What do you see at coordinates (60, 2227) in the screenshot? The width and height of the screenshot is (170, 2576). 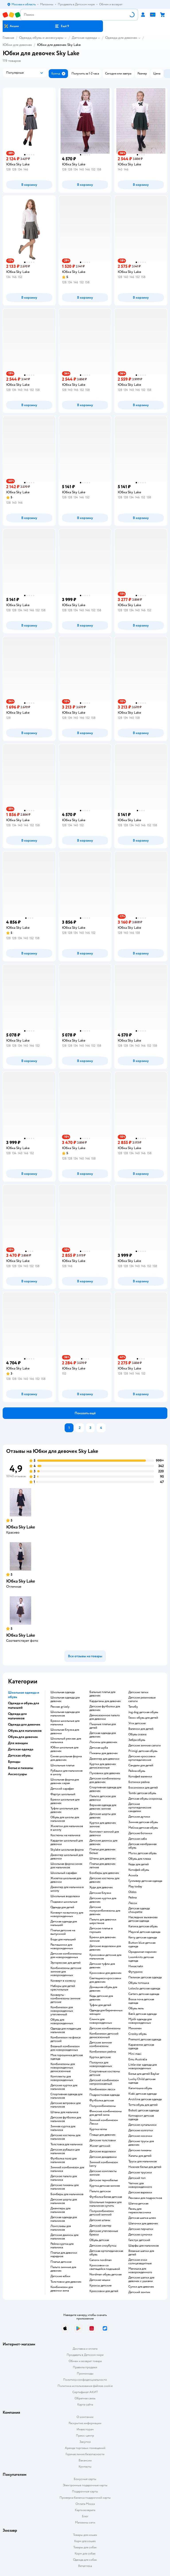 I see `Лонгсливы для мальчиков` at bounding box center [60, 2227].